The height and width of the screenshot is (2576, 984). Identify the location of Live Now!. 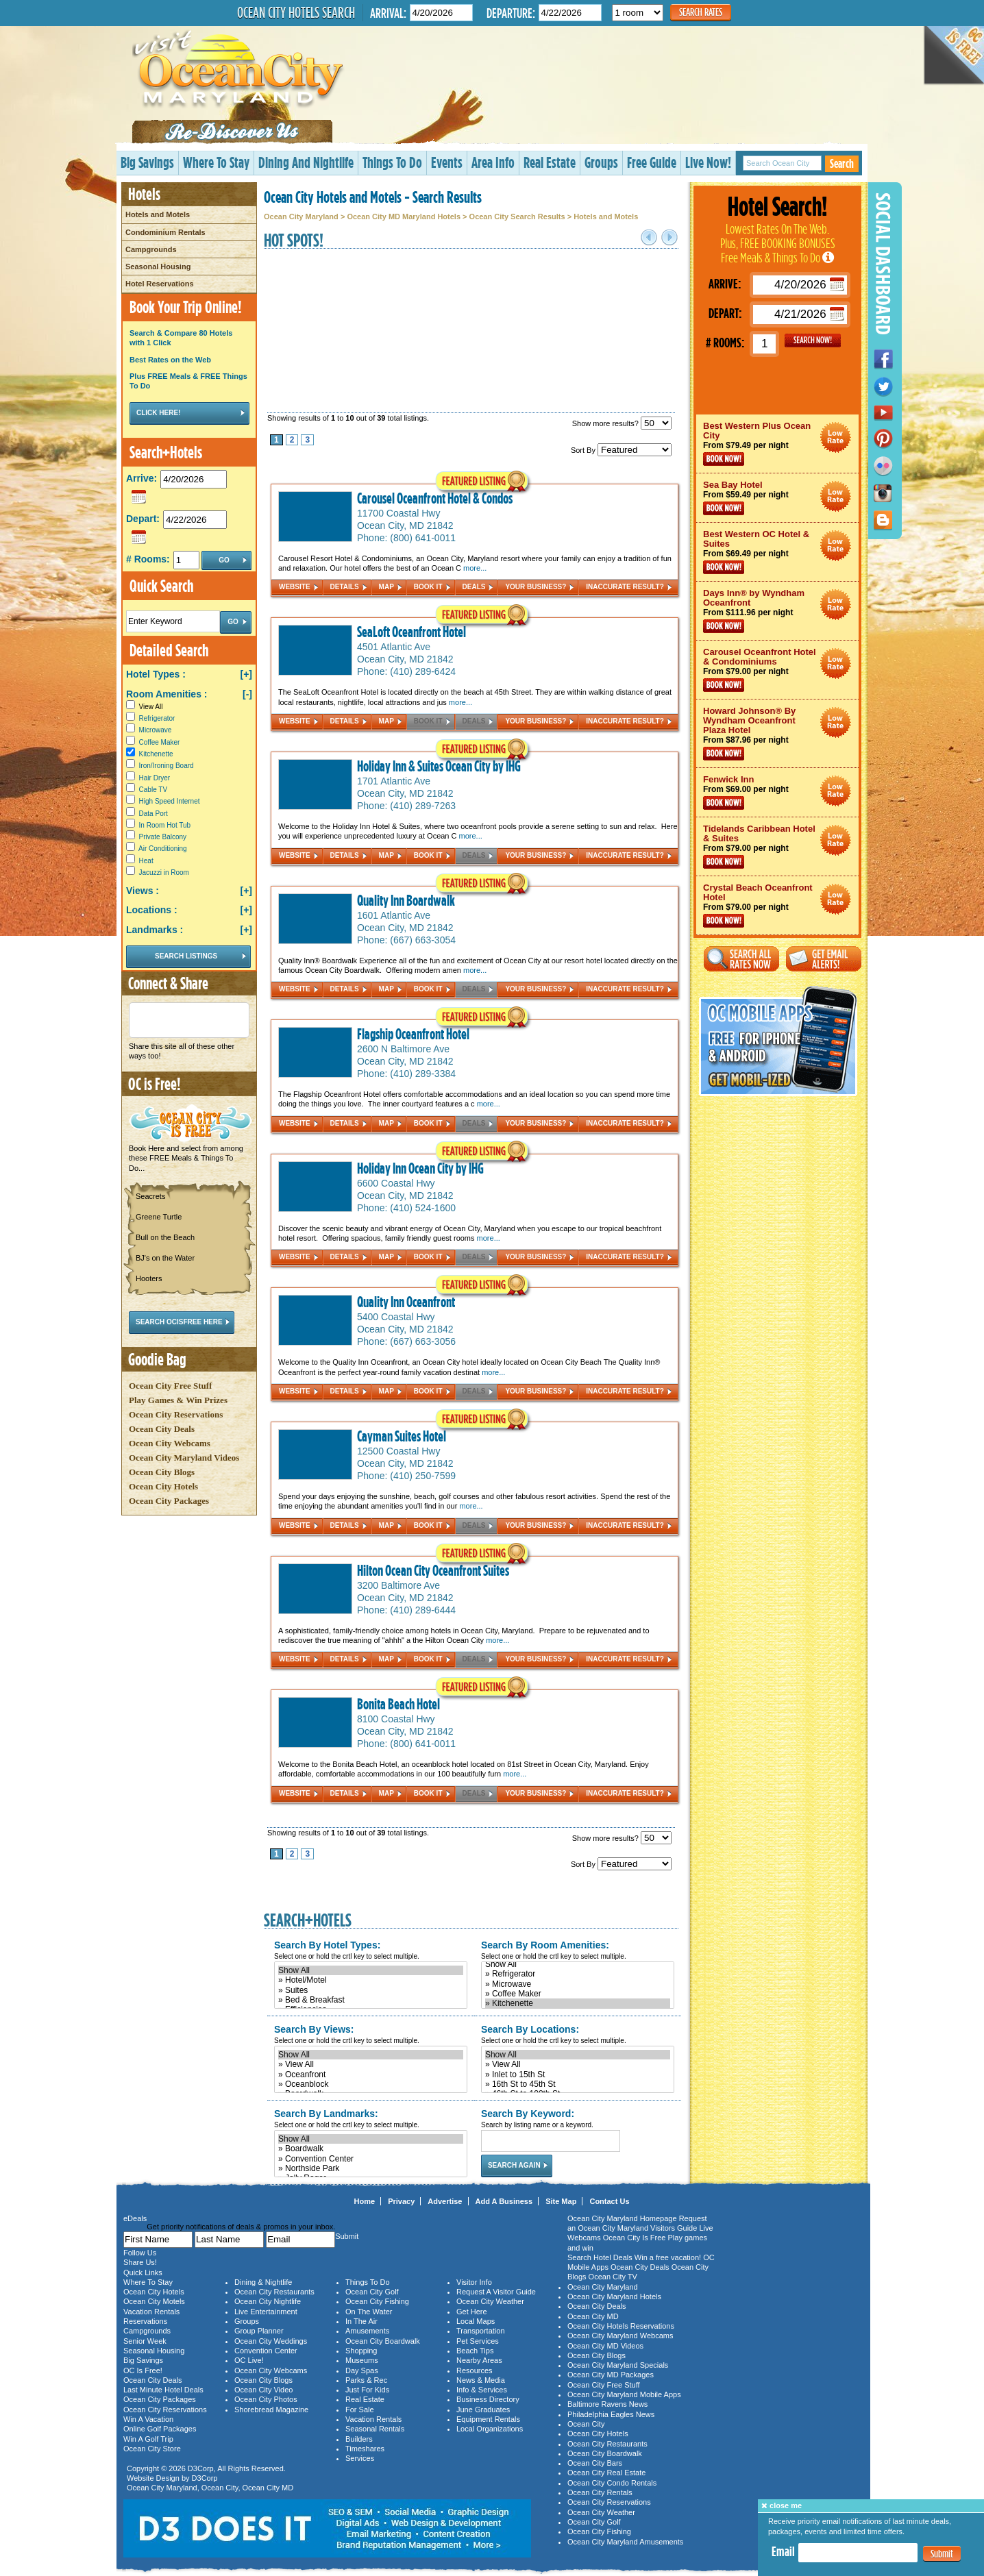
(708, 162).